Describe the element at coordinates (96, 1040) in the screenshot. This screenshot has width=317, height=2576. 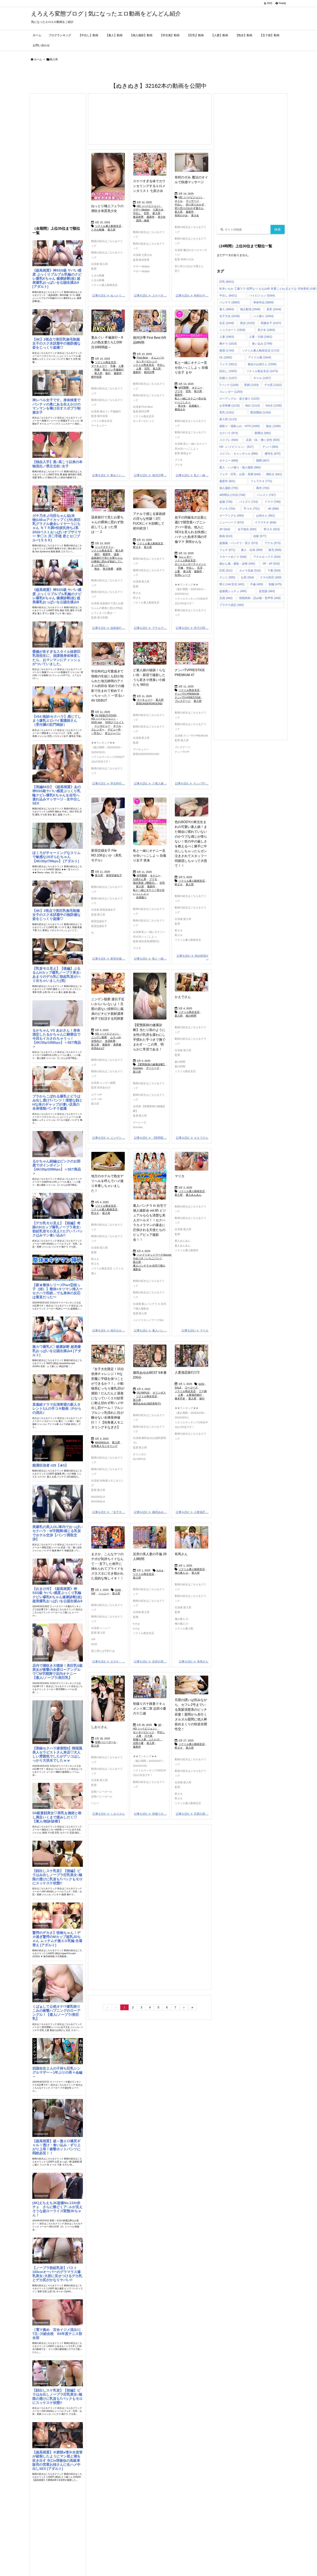
I see `女性向け` at that location.